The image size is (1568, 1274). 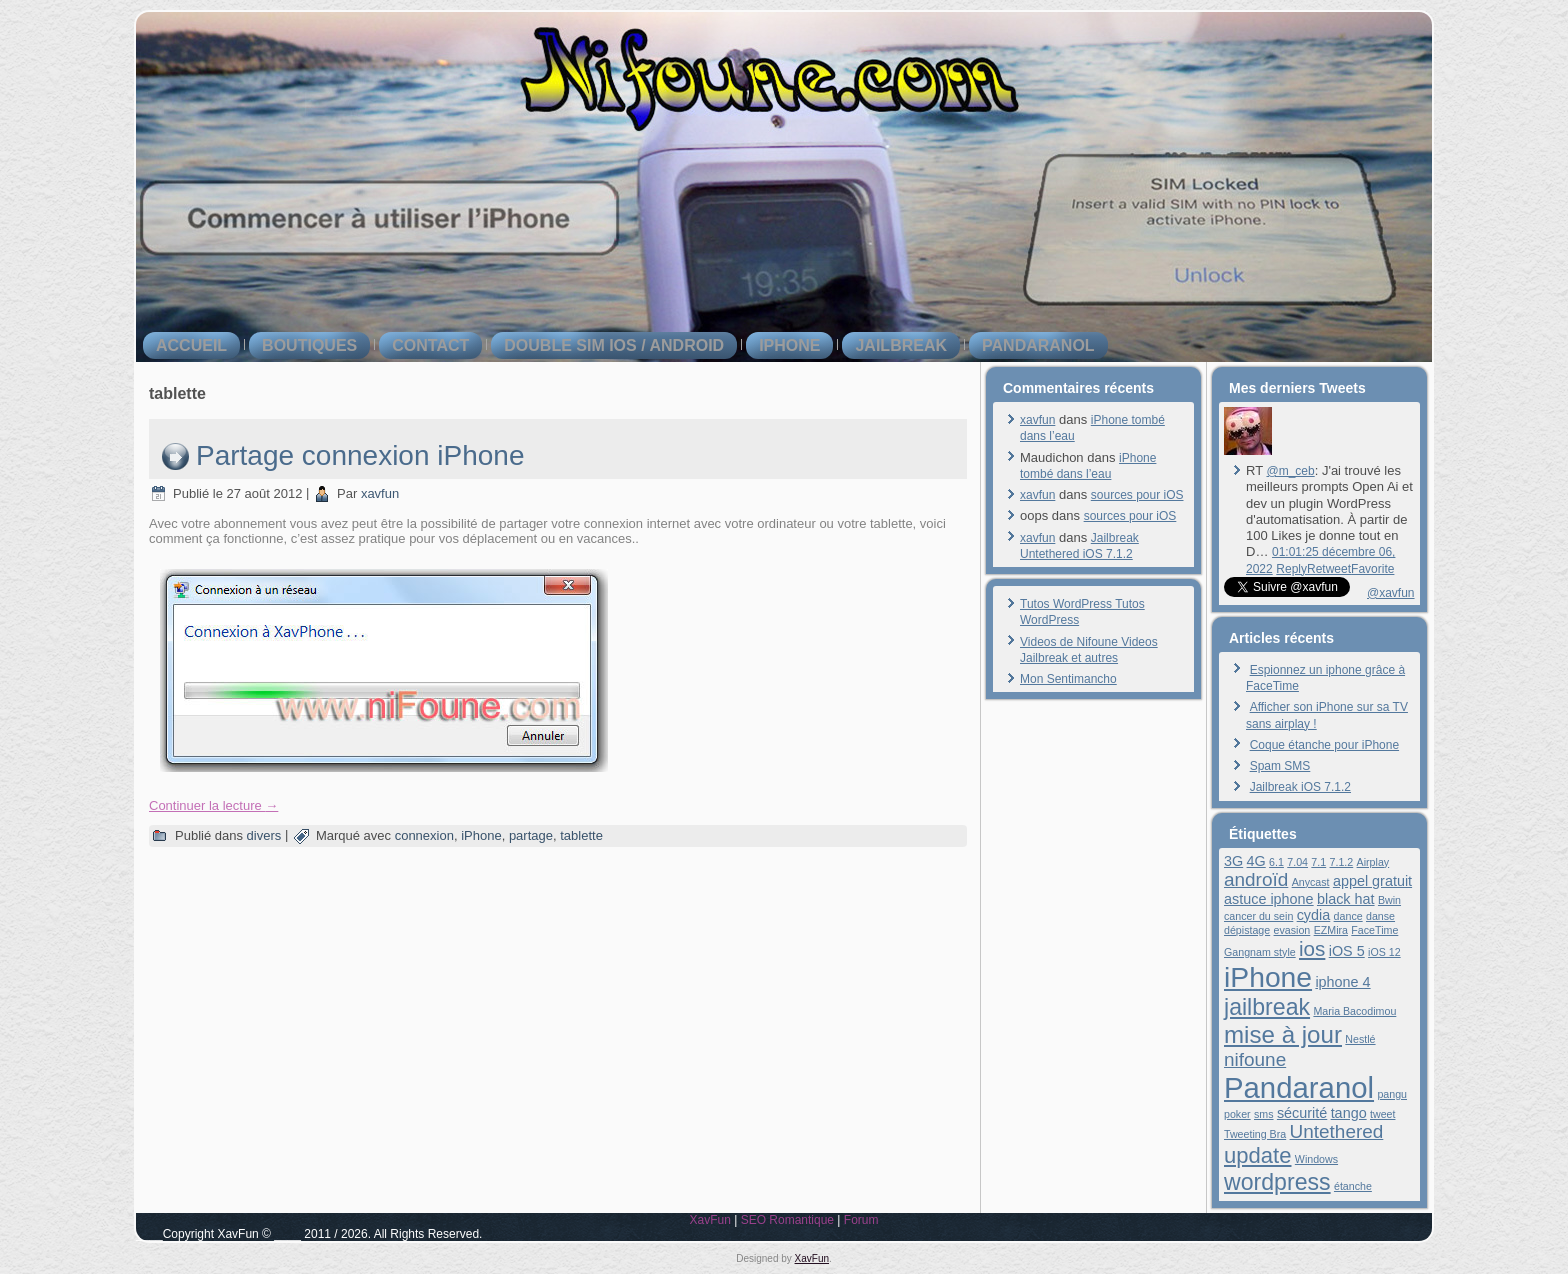 What do you see at coordinates (1299, 1087) in the screenshot?
I see `Pandaranol [Pandaranol (15 éléments)]` at bounding box center [1299, 1087].